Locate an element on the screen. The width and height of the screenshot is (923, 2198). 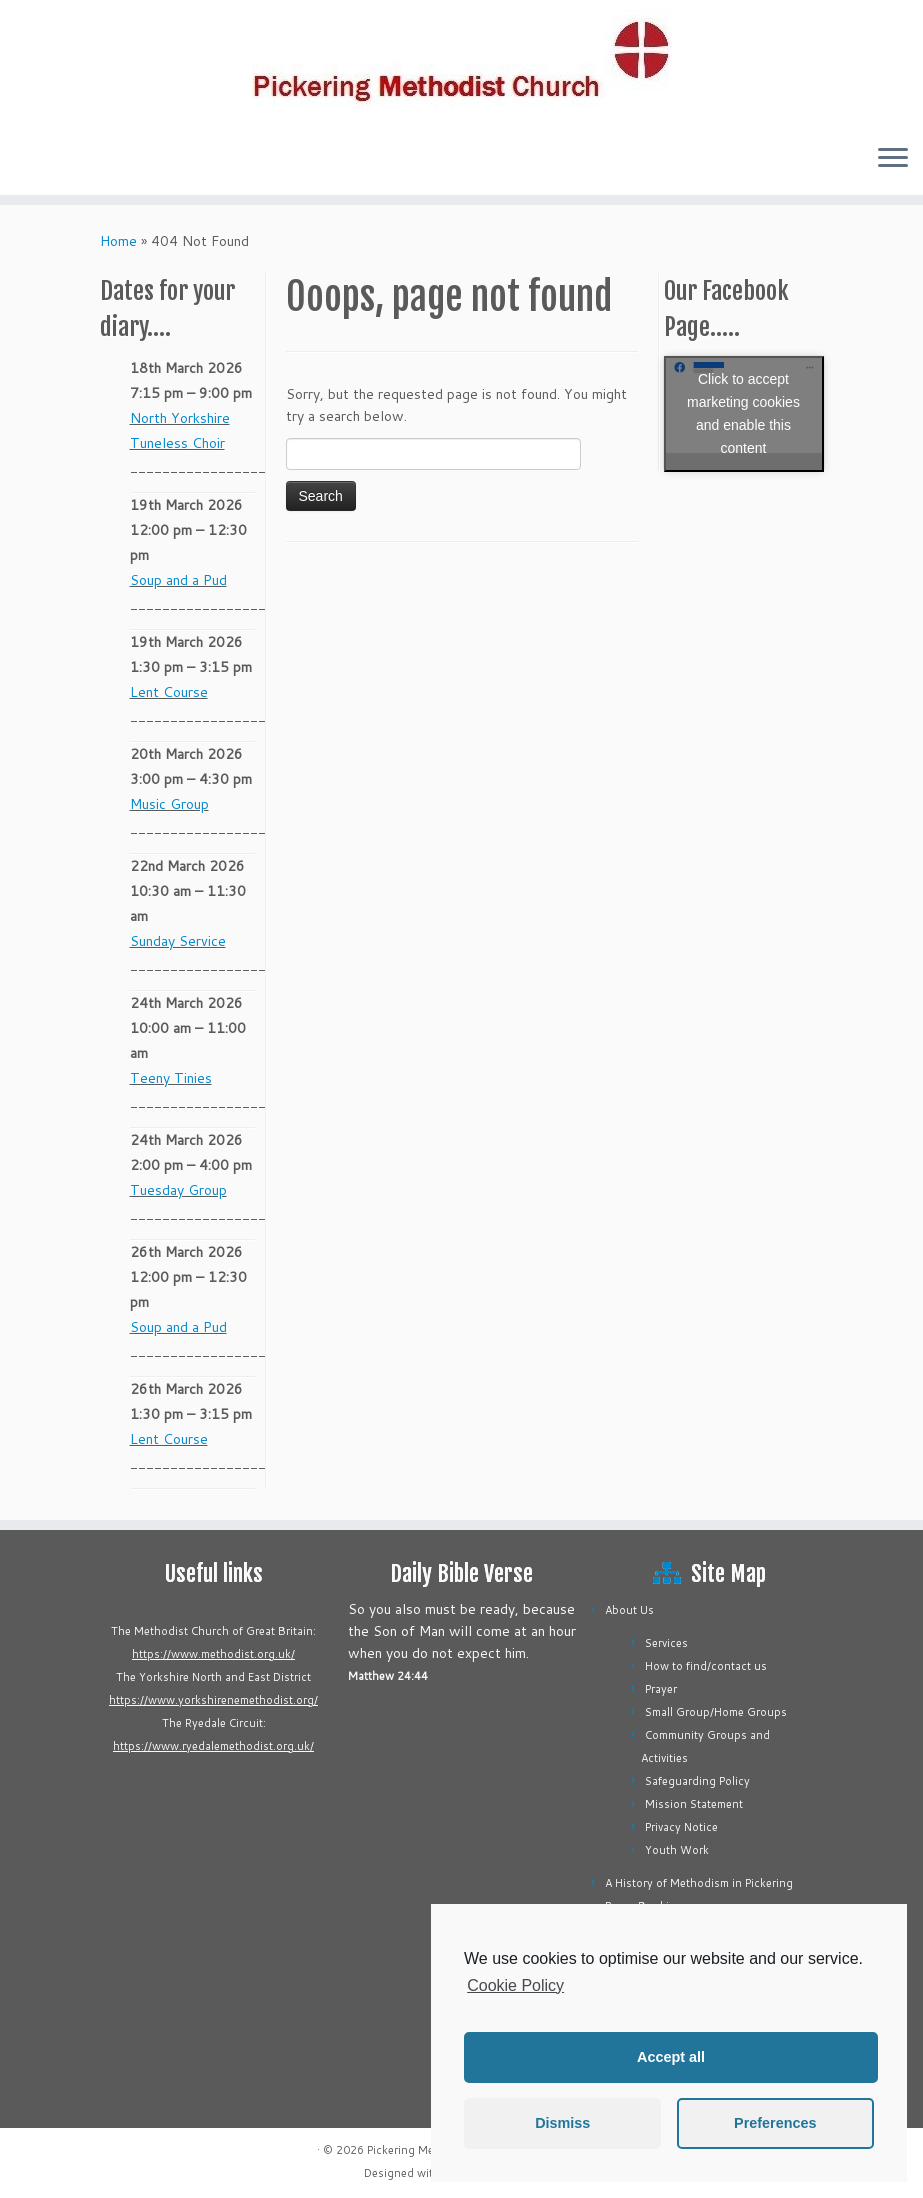
Preferences [button] is located at coordinates (775, 2123).